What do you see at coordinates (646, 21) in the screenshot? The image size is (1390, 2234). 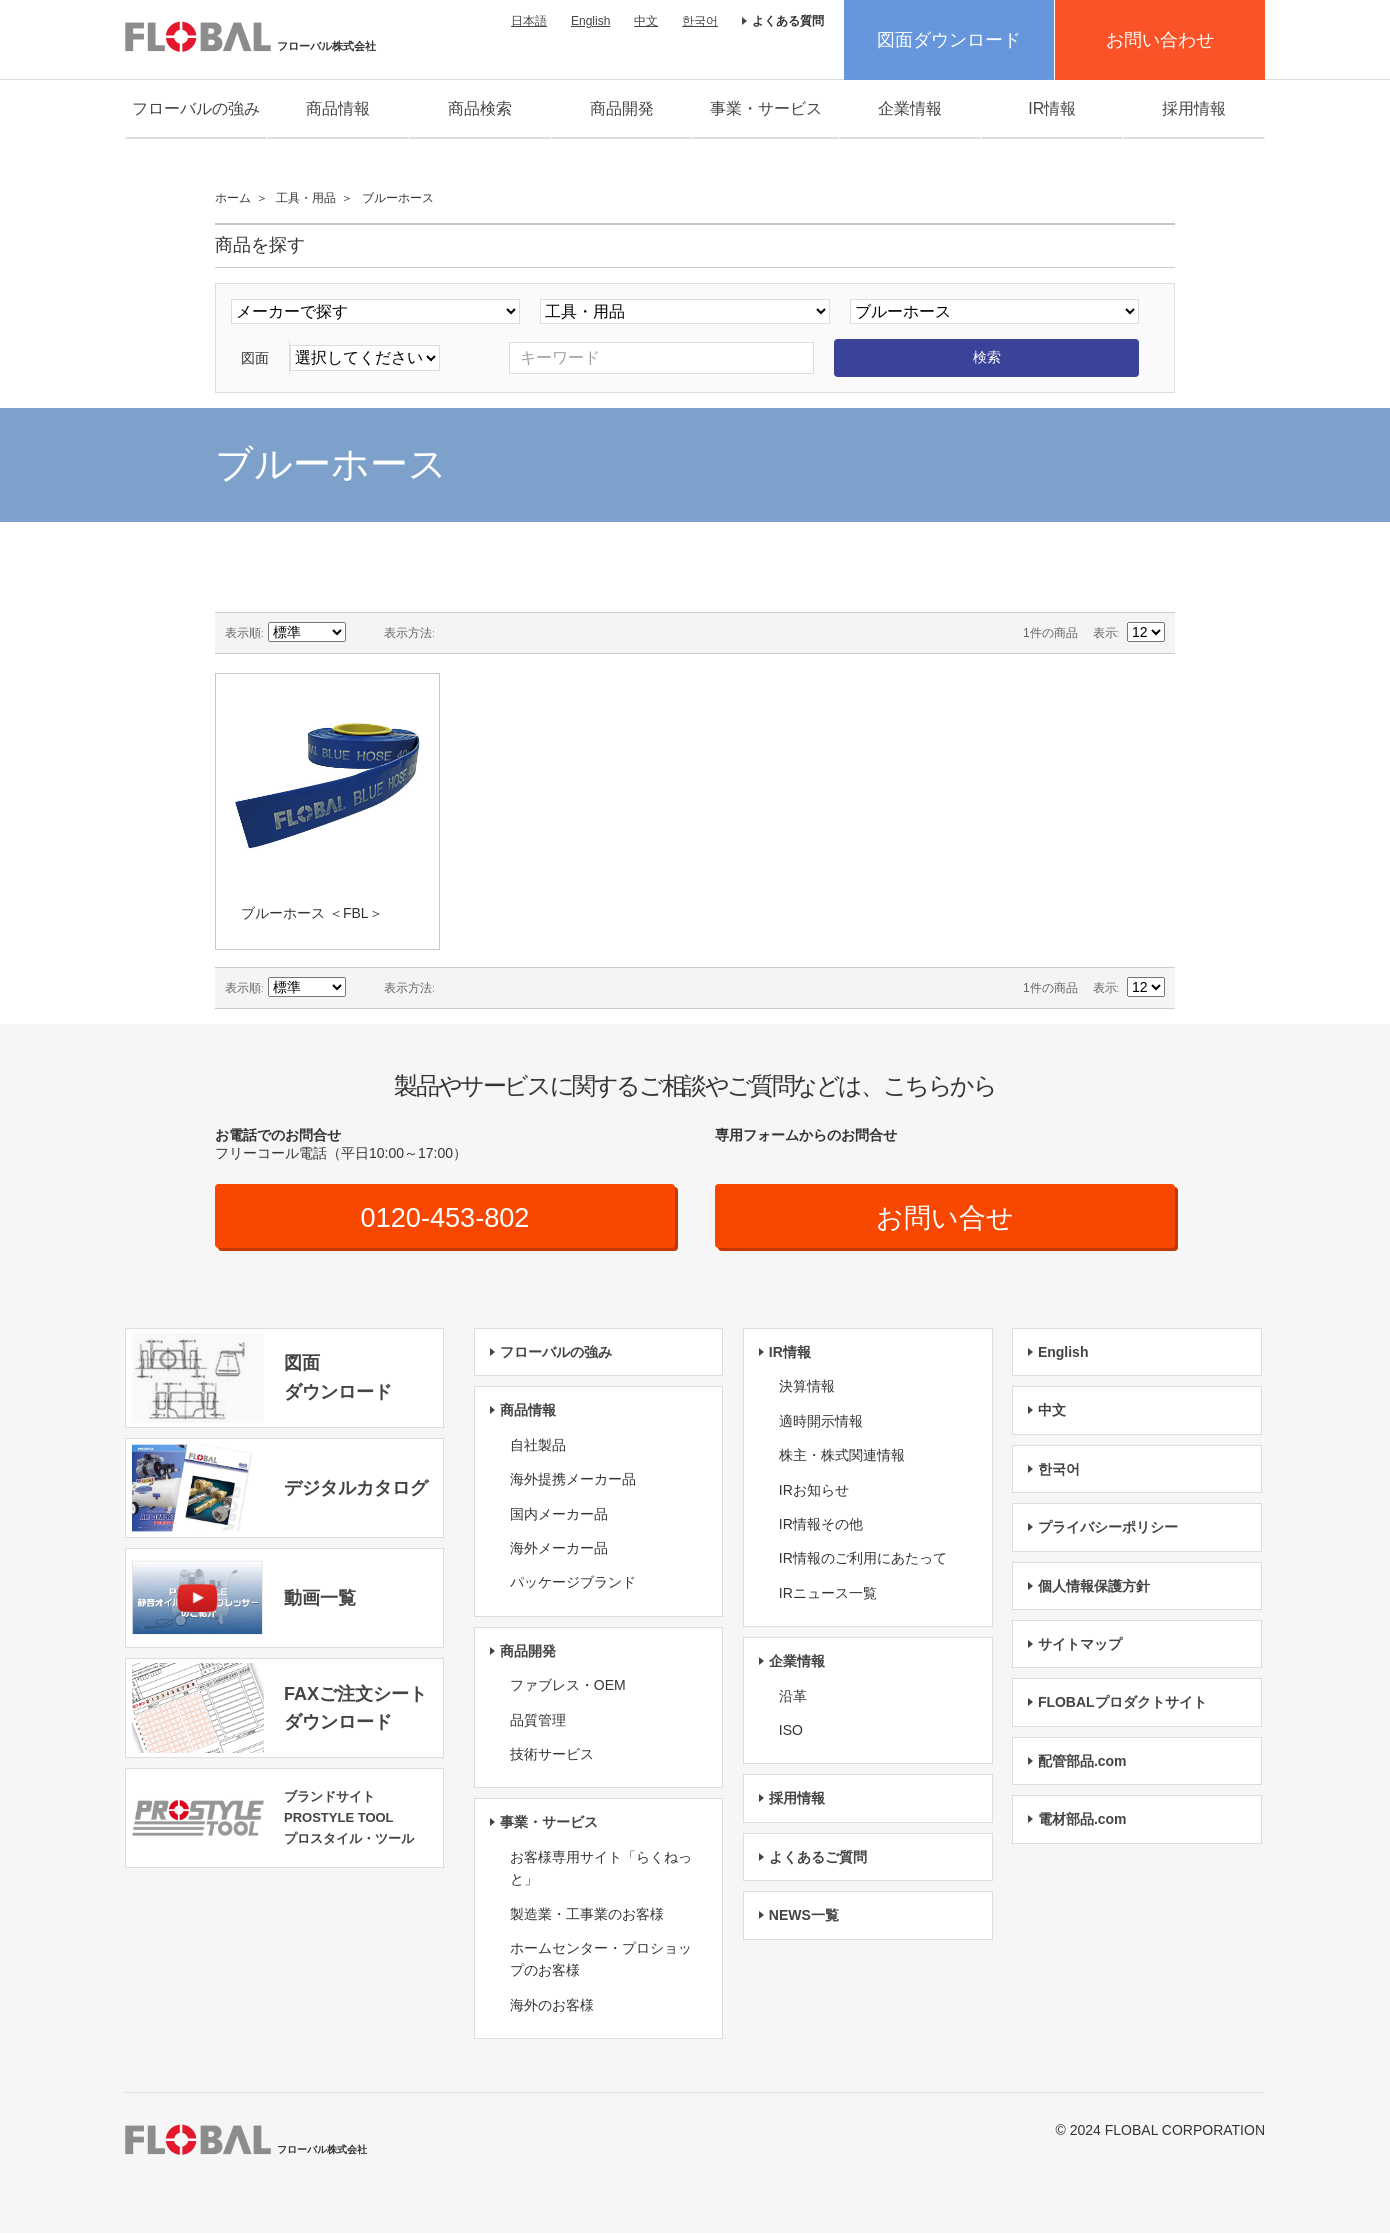 I see `中文` at bounding box center [646, 21].